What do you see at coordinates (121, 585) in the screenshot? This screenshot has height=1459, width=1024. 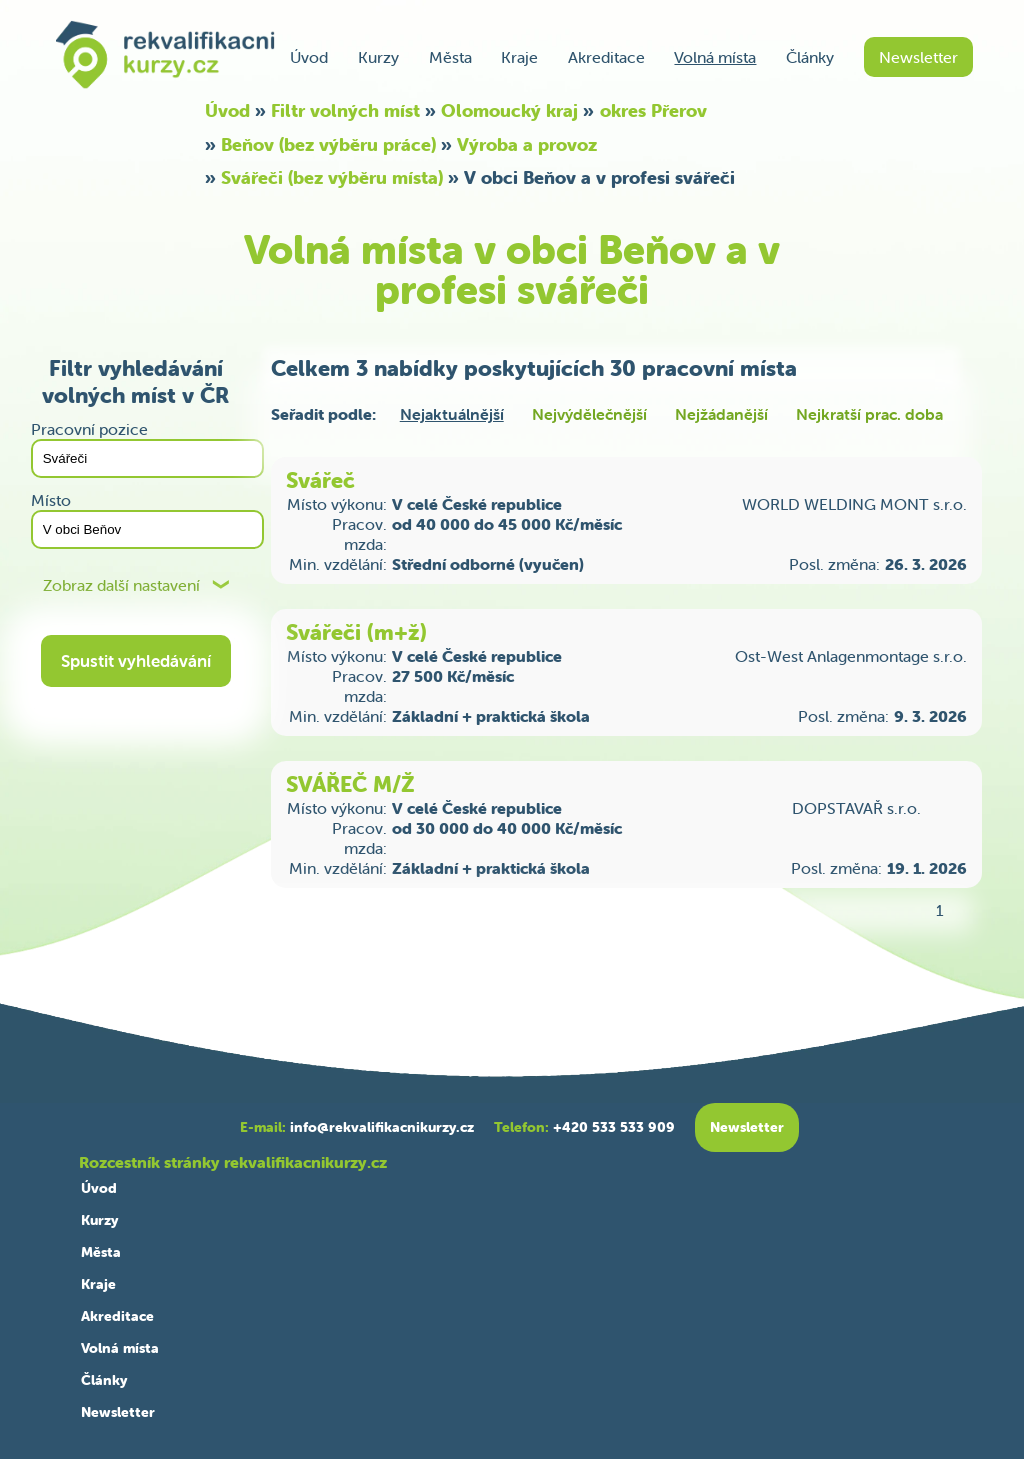 I see `Zobraz další nastavení` at bounding box center [121, 585].